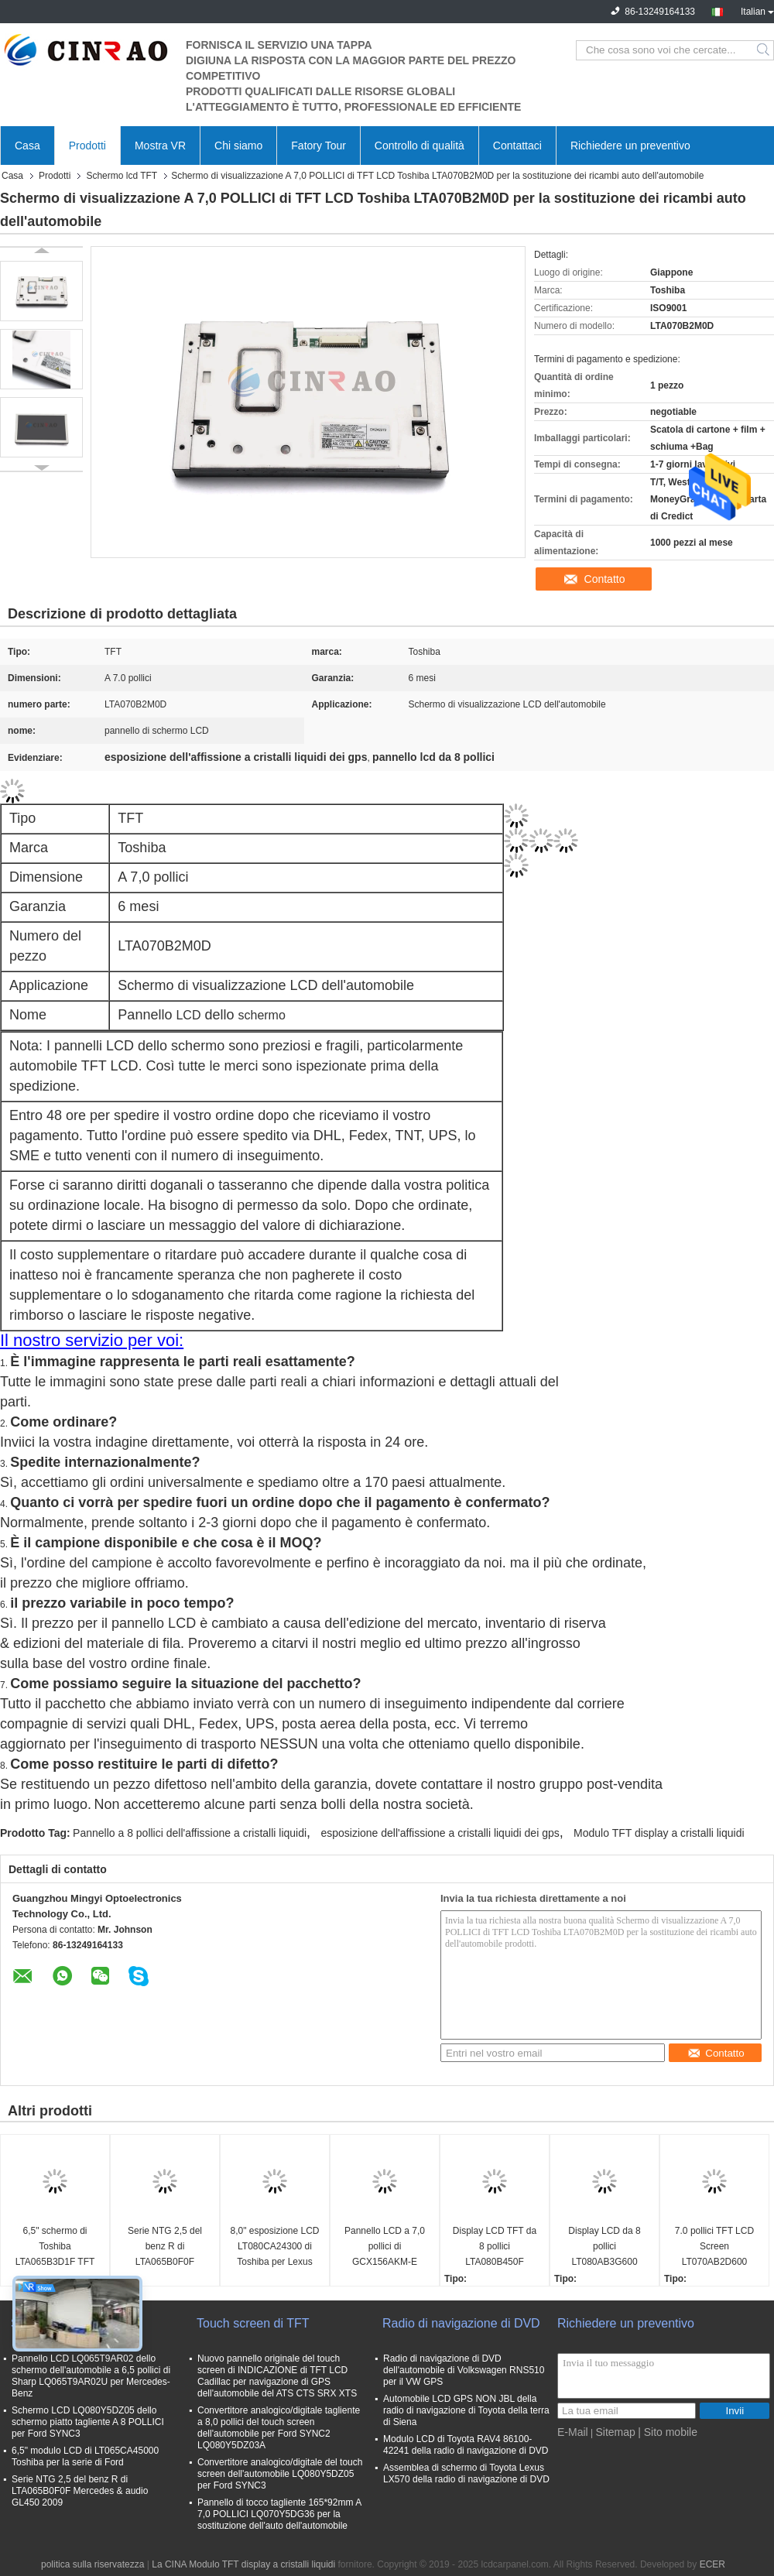 This screenshot has width=774, height=2576. I want to click on ECER, so click(712, 2564).